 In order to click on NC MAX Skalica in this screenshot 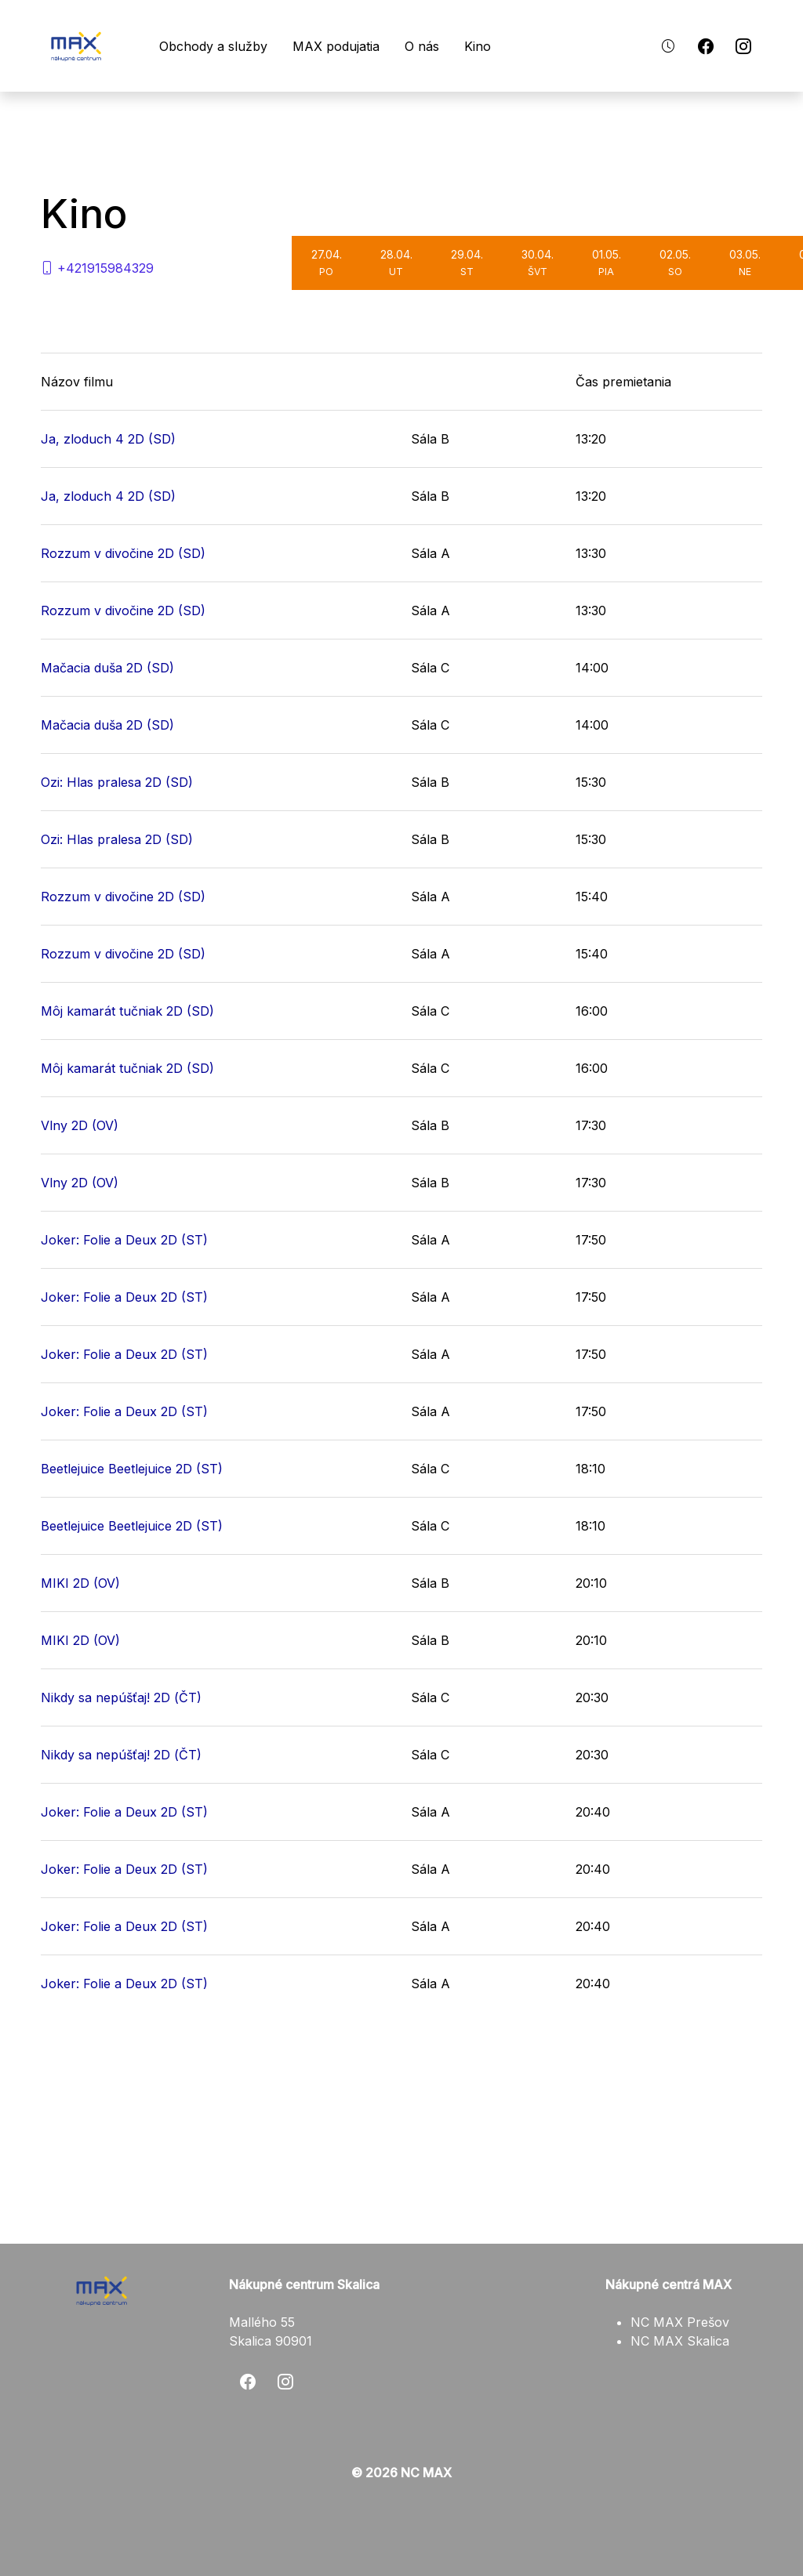, I will do `click(679, 2341)`.